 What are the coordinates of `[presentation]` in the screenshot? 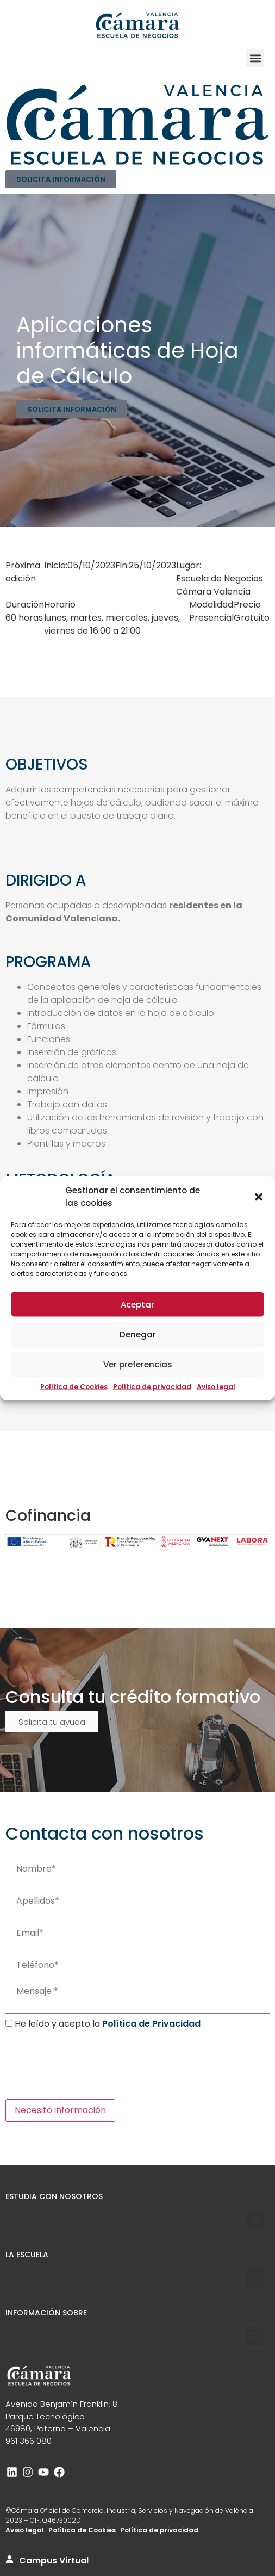 It's located at (88, 2065).